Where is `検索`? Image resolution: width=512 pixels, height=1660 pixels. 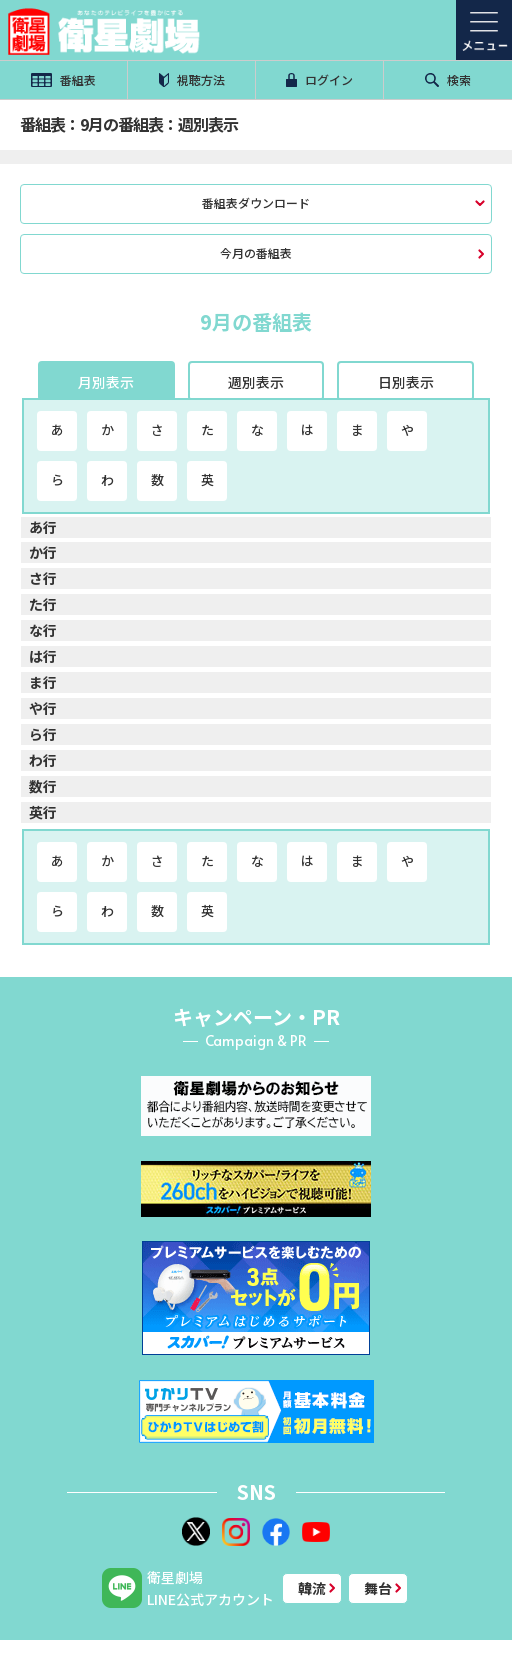
検索 is located at coordinates (448, 79).